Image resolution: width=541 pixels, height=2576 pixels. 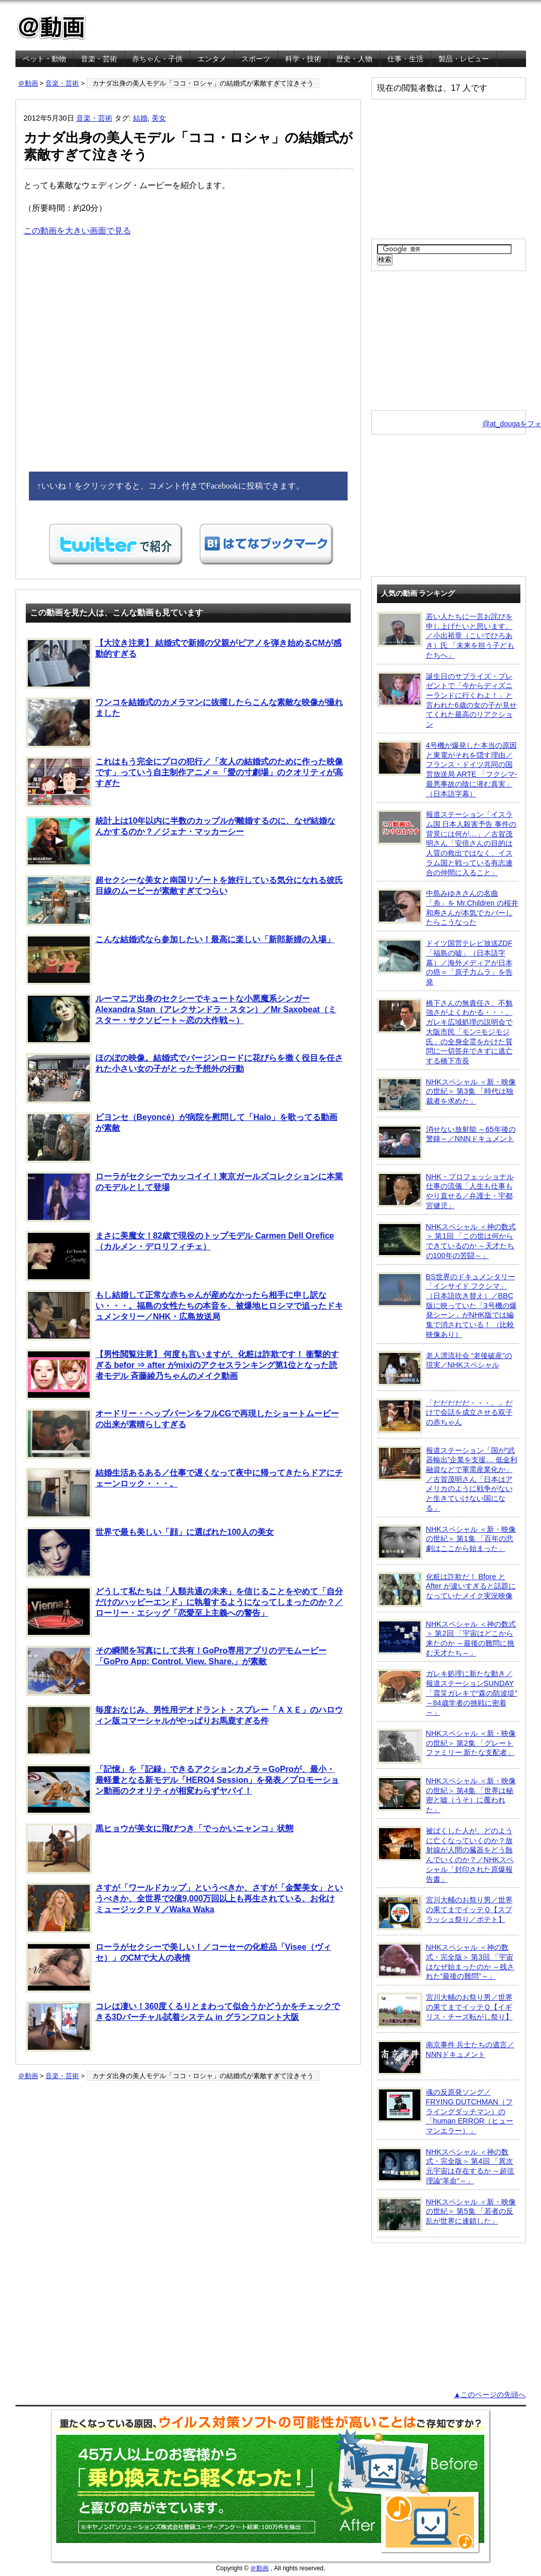 What do you see at coordinates (447, 1479) in the screenshot?
I see `報道ステーション「国が“武器輸出”企業を支援… 低金利融資などで軍需産業化か」／古賀茂明さん「日本はアメリカのように戦争がないと生きていけない国になる」` at bounding box center [447, 1479].